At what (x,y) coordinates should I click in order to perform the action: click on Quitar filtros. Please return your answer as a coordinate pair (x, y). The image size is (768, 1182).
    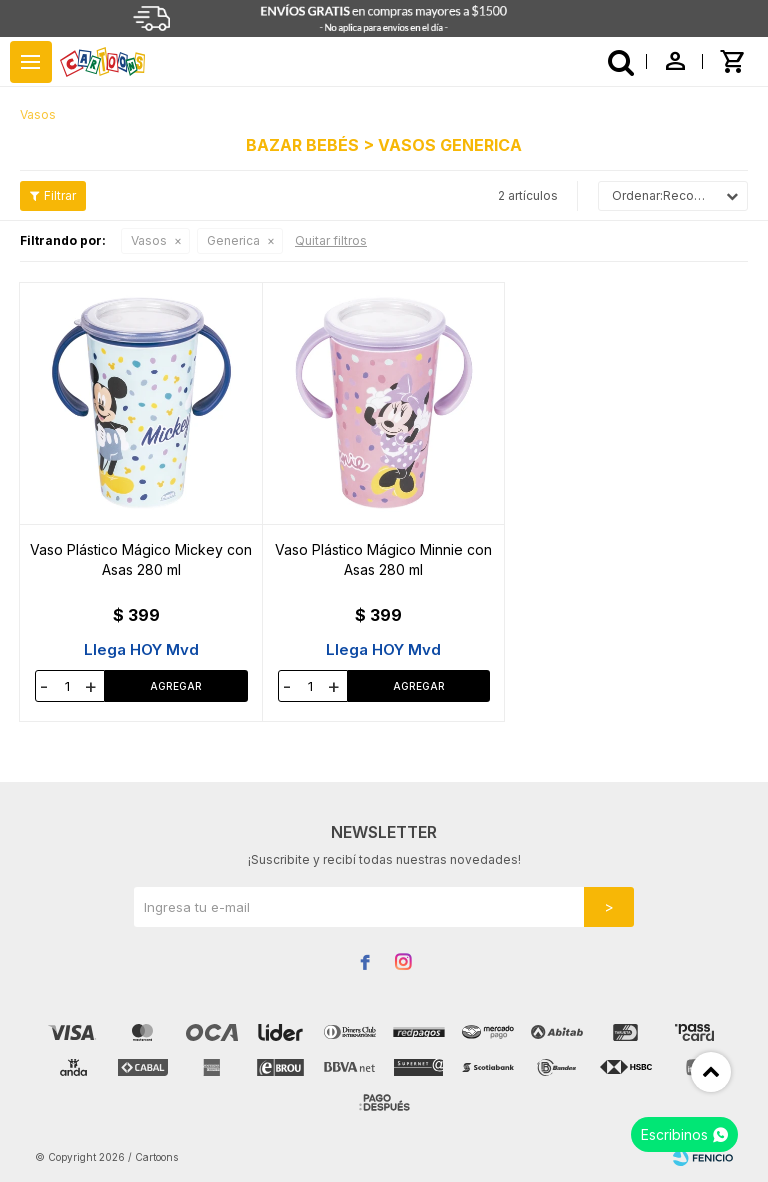
    Looking at the image, I should click on (331, 240).